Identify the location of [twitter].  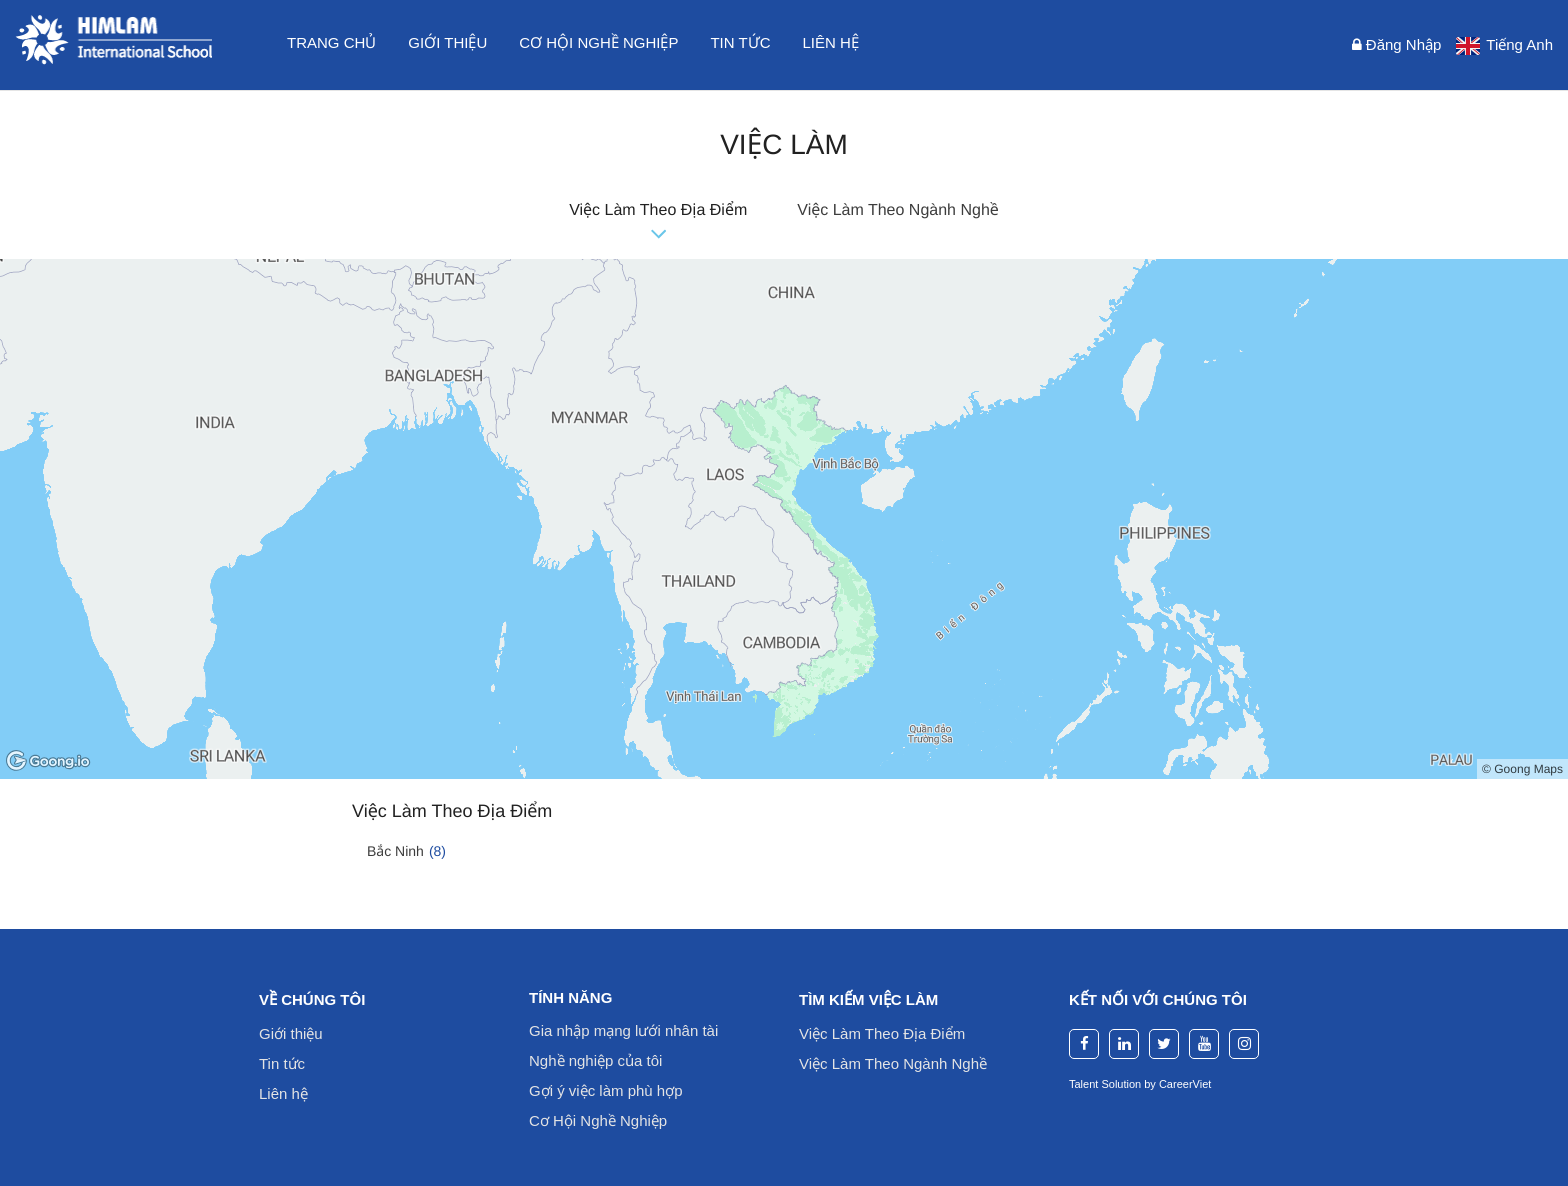
(1164, 1044).